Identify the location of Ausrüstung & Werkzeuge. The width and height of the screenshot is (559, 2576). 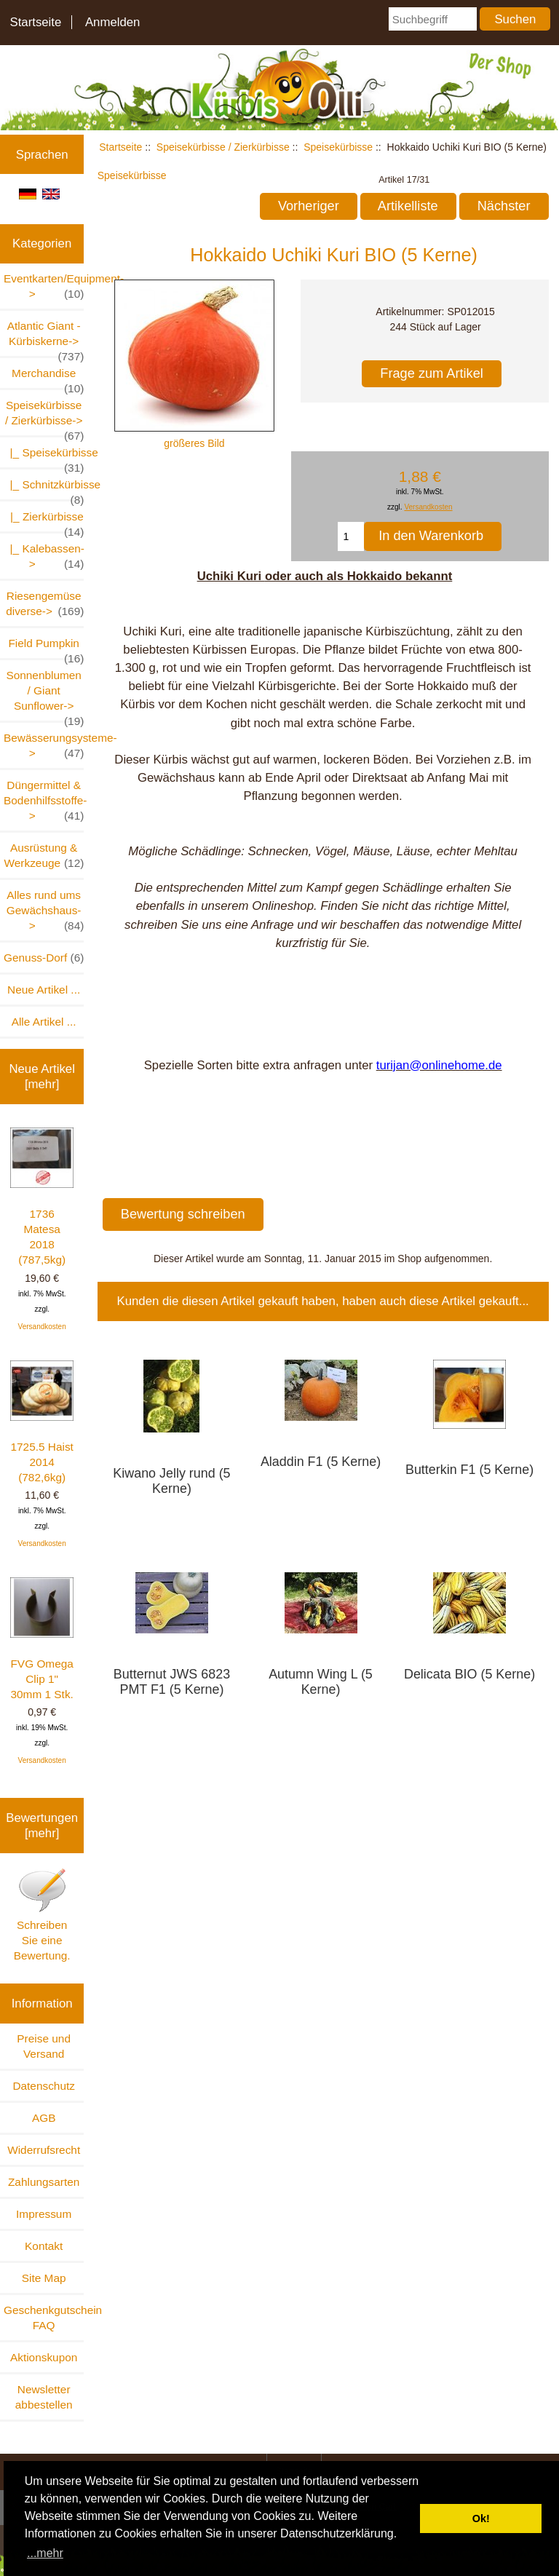
(44, 856).